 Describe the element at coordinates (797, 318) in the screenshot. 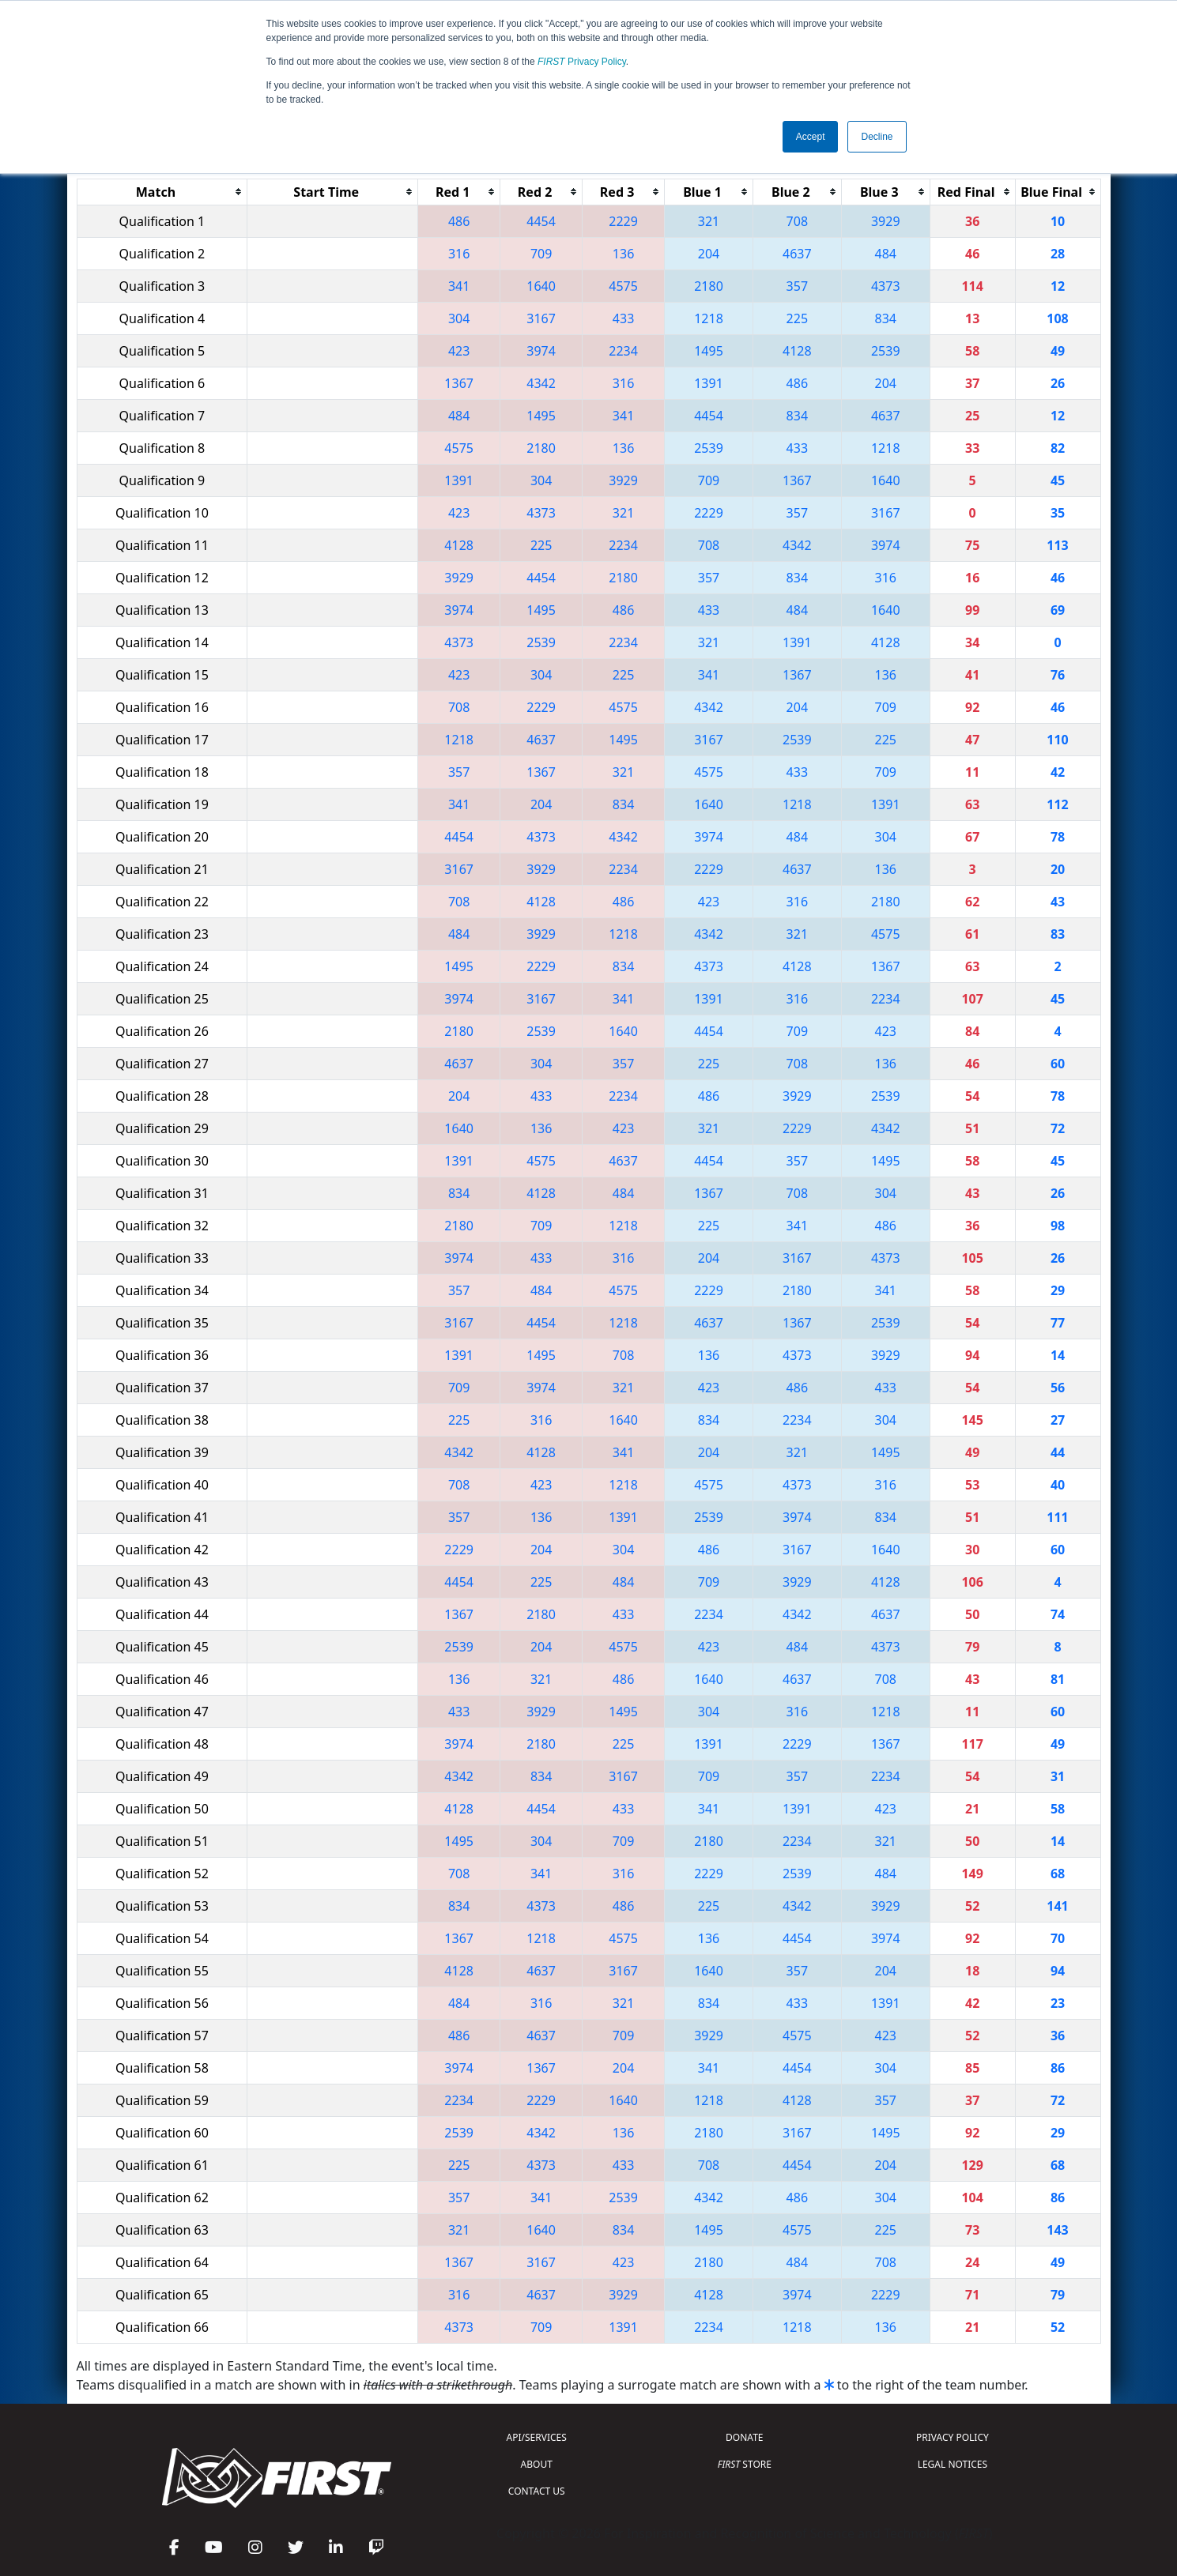

I see `225` at that location.